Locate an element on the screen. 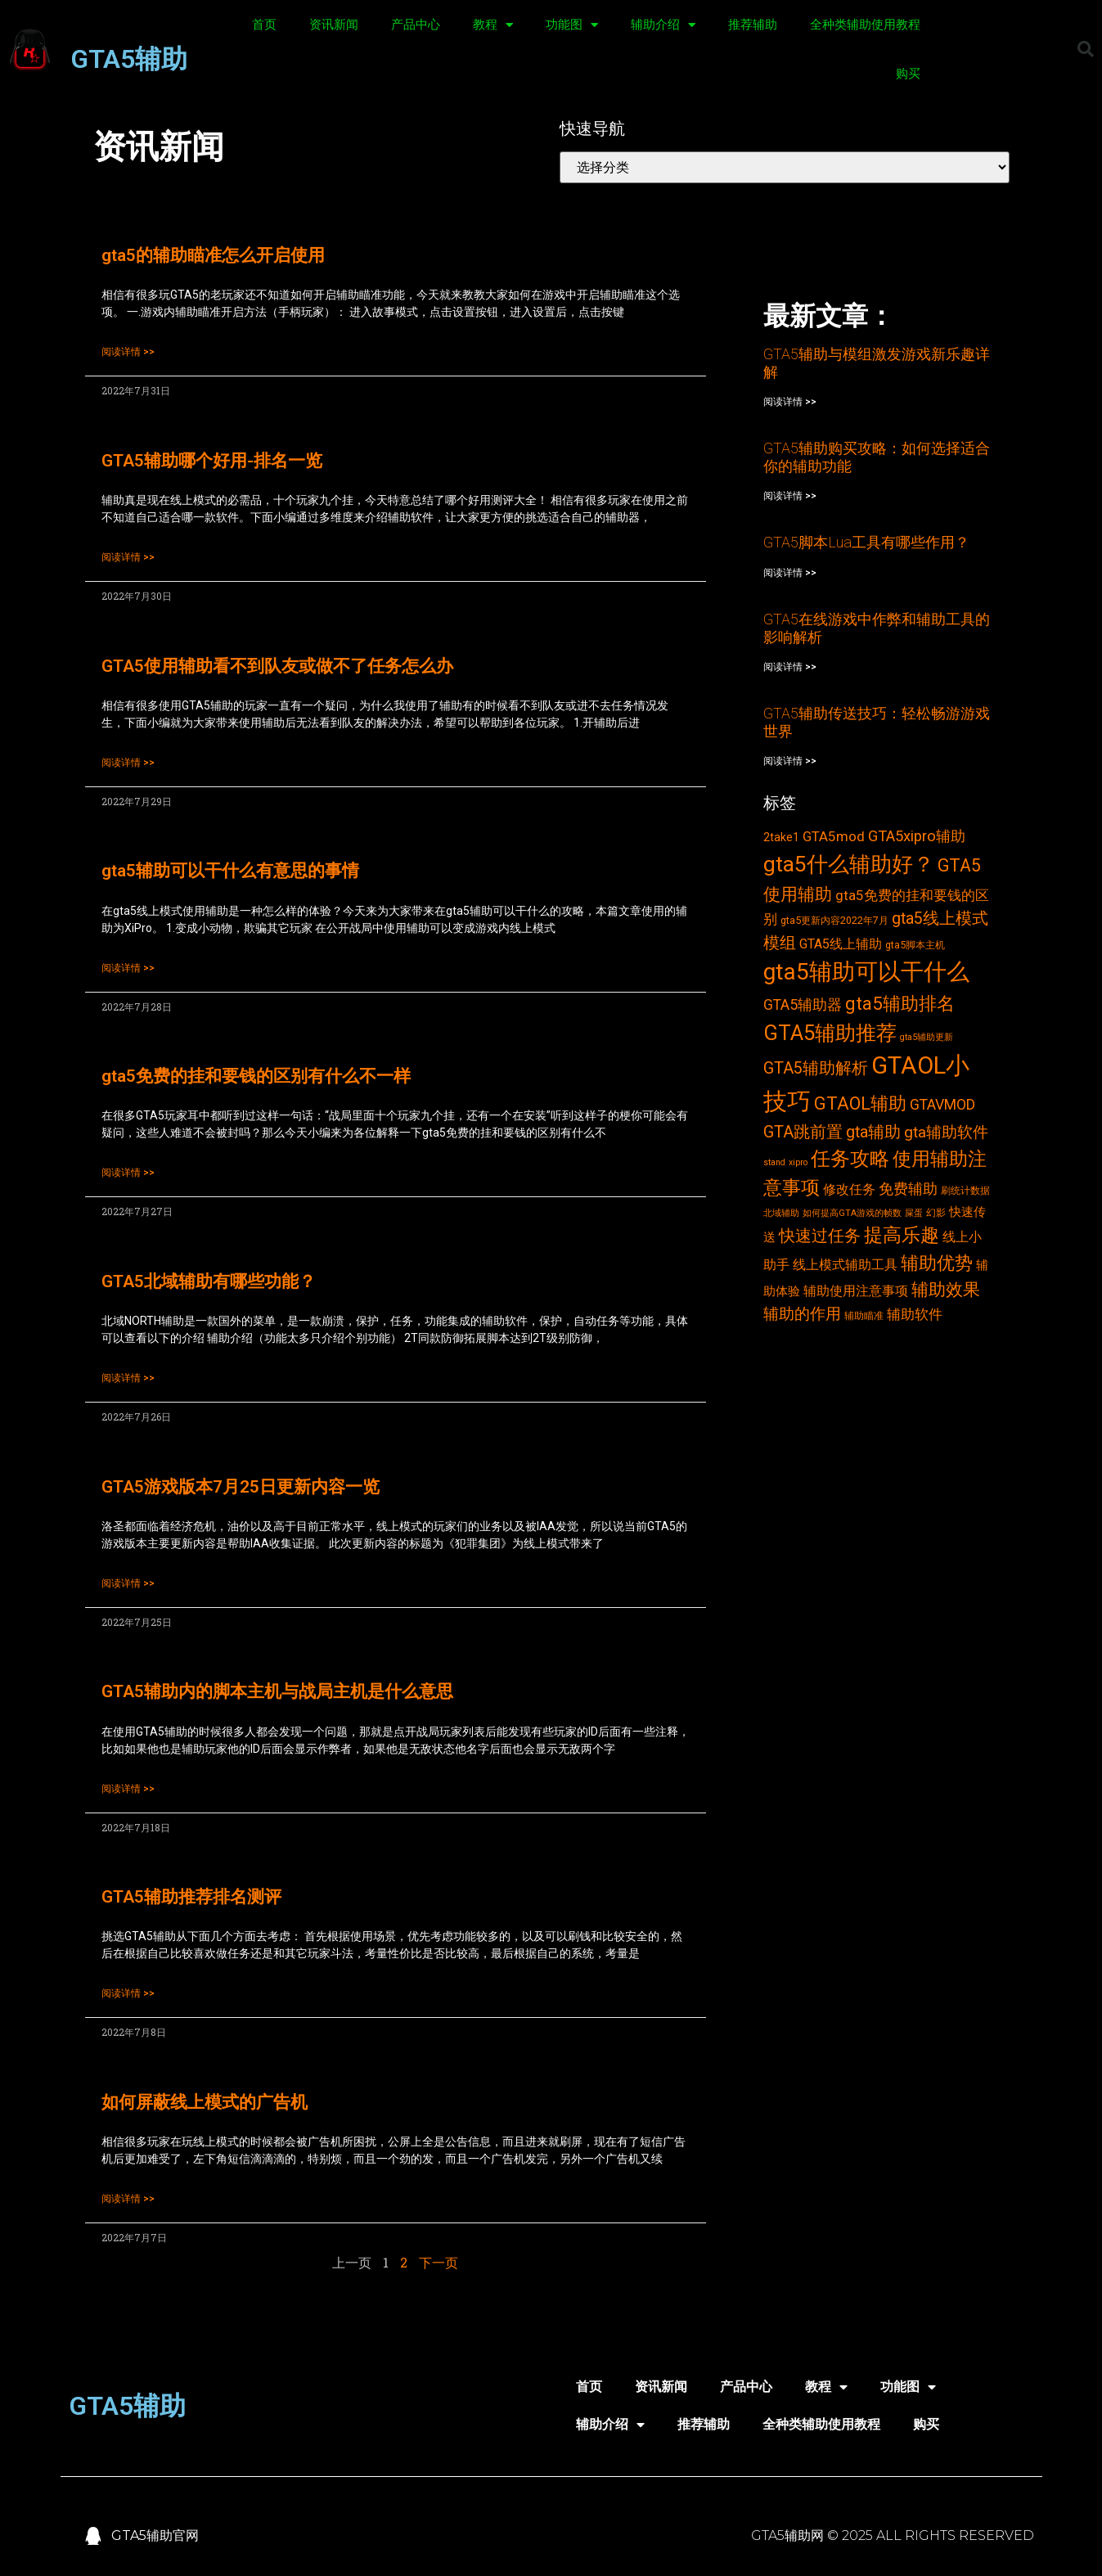  功能图 is located at coordinates (572, 25).